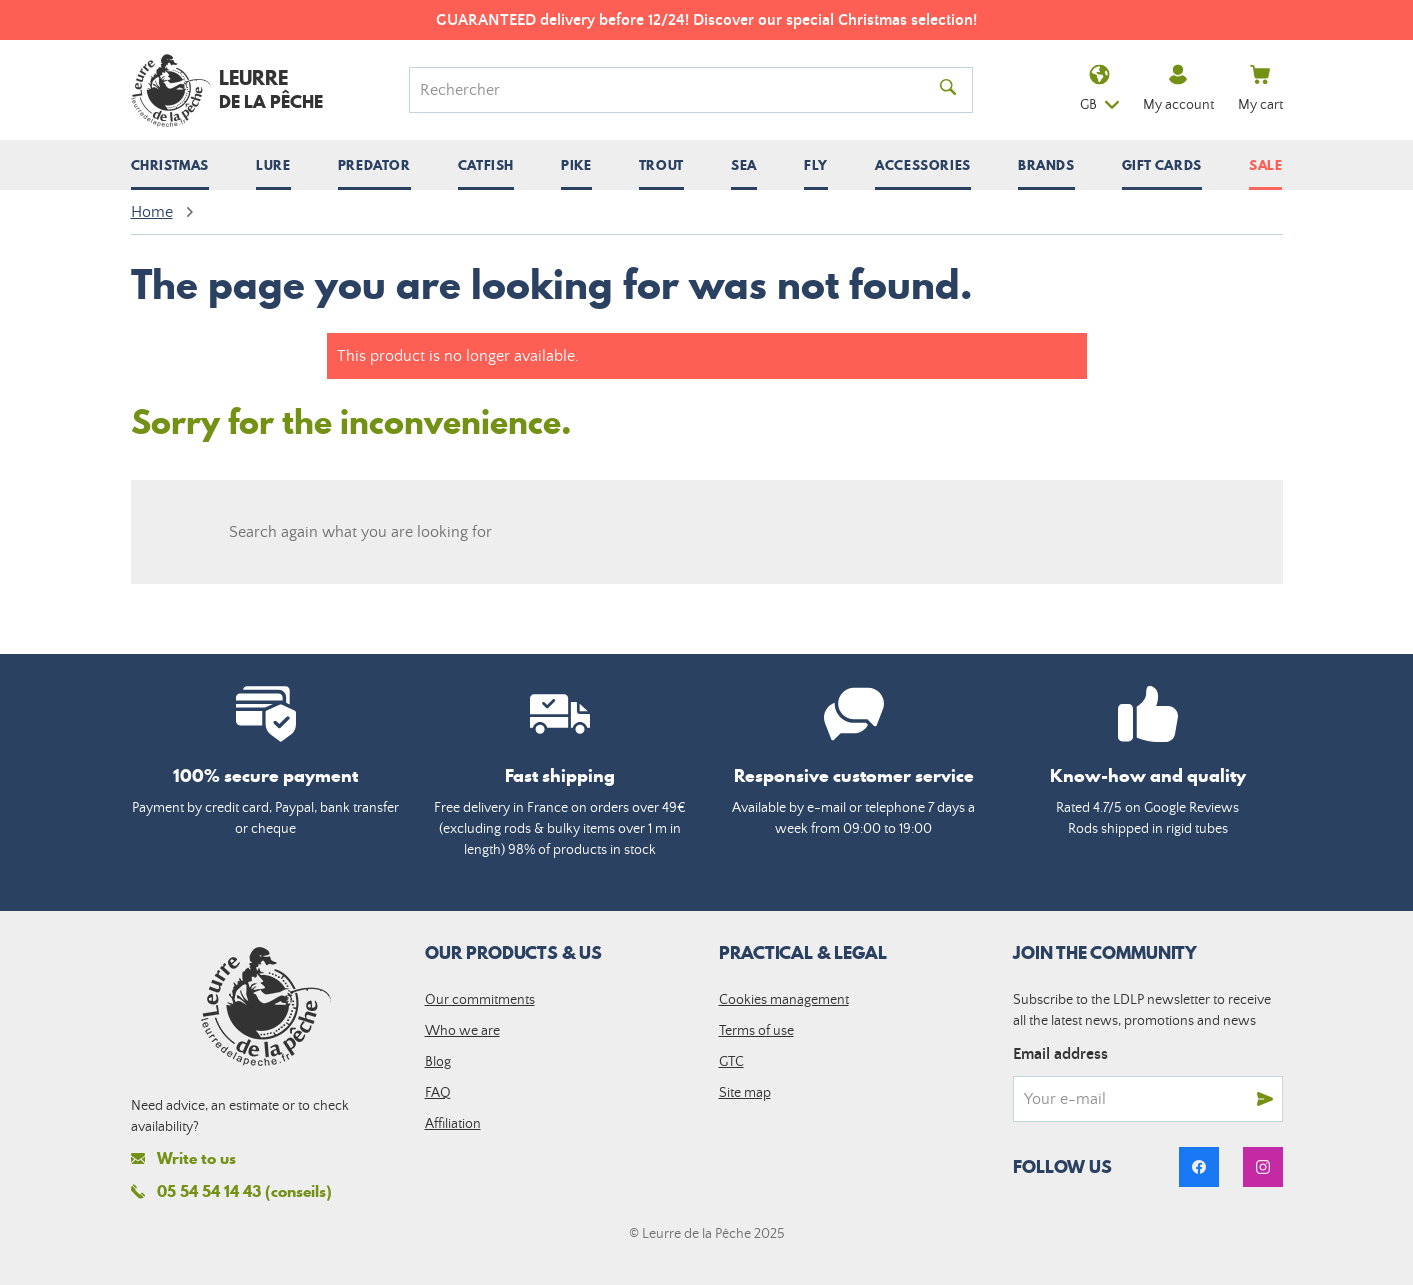  Describe the element at coordinates (183, 1158) in the screenshot. I see `Write to us [link]` at that location.